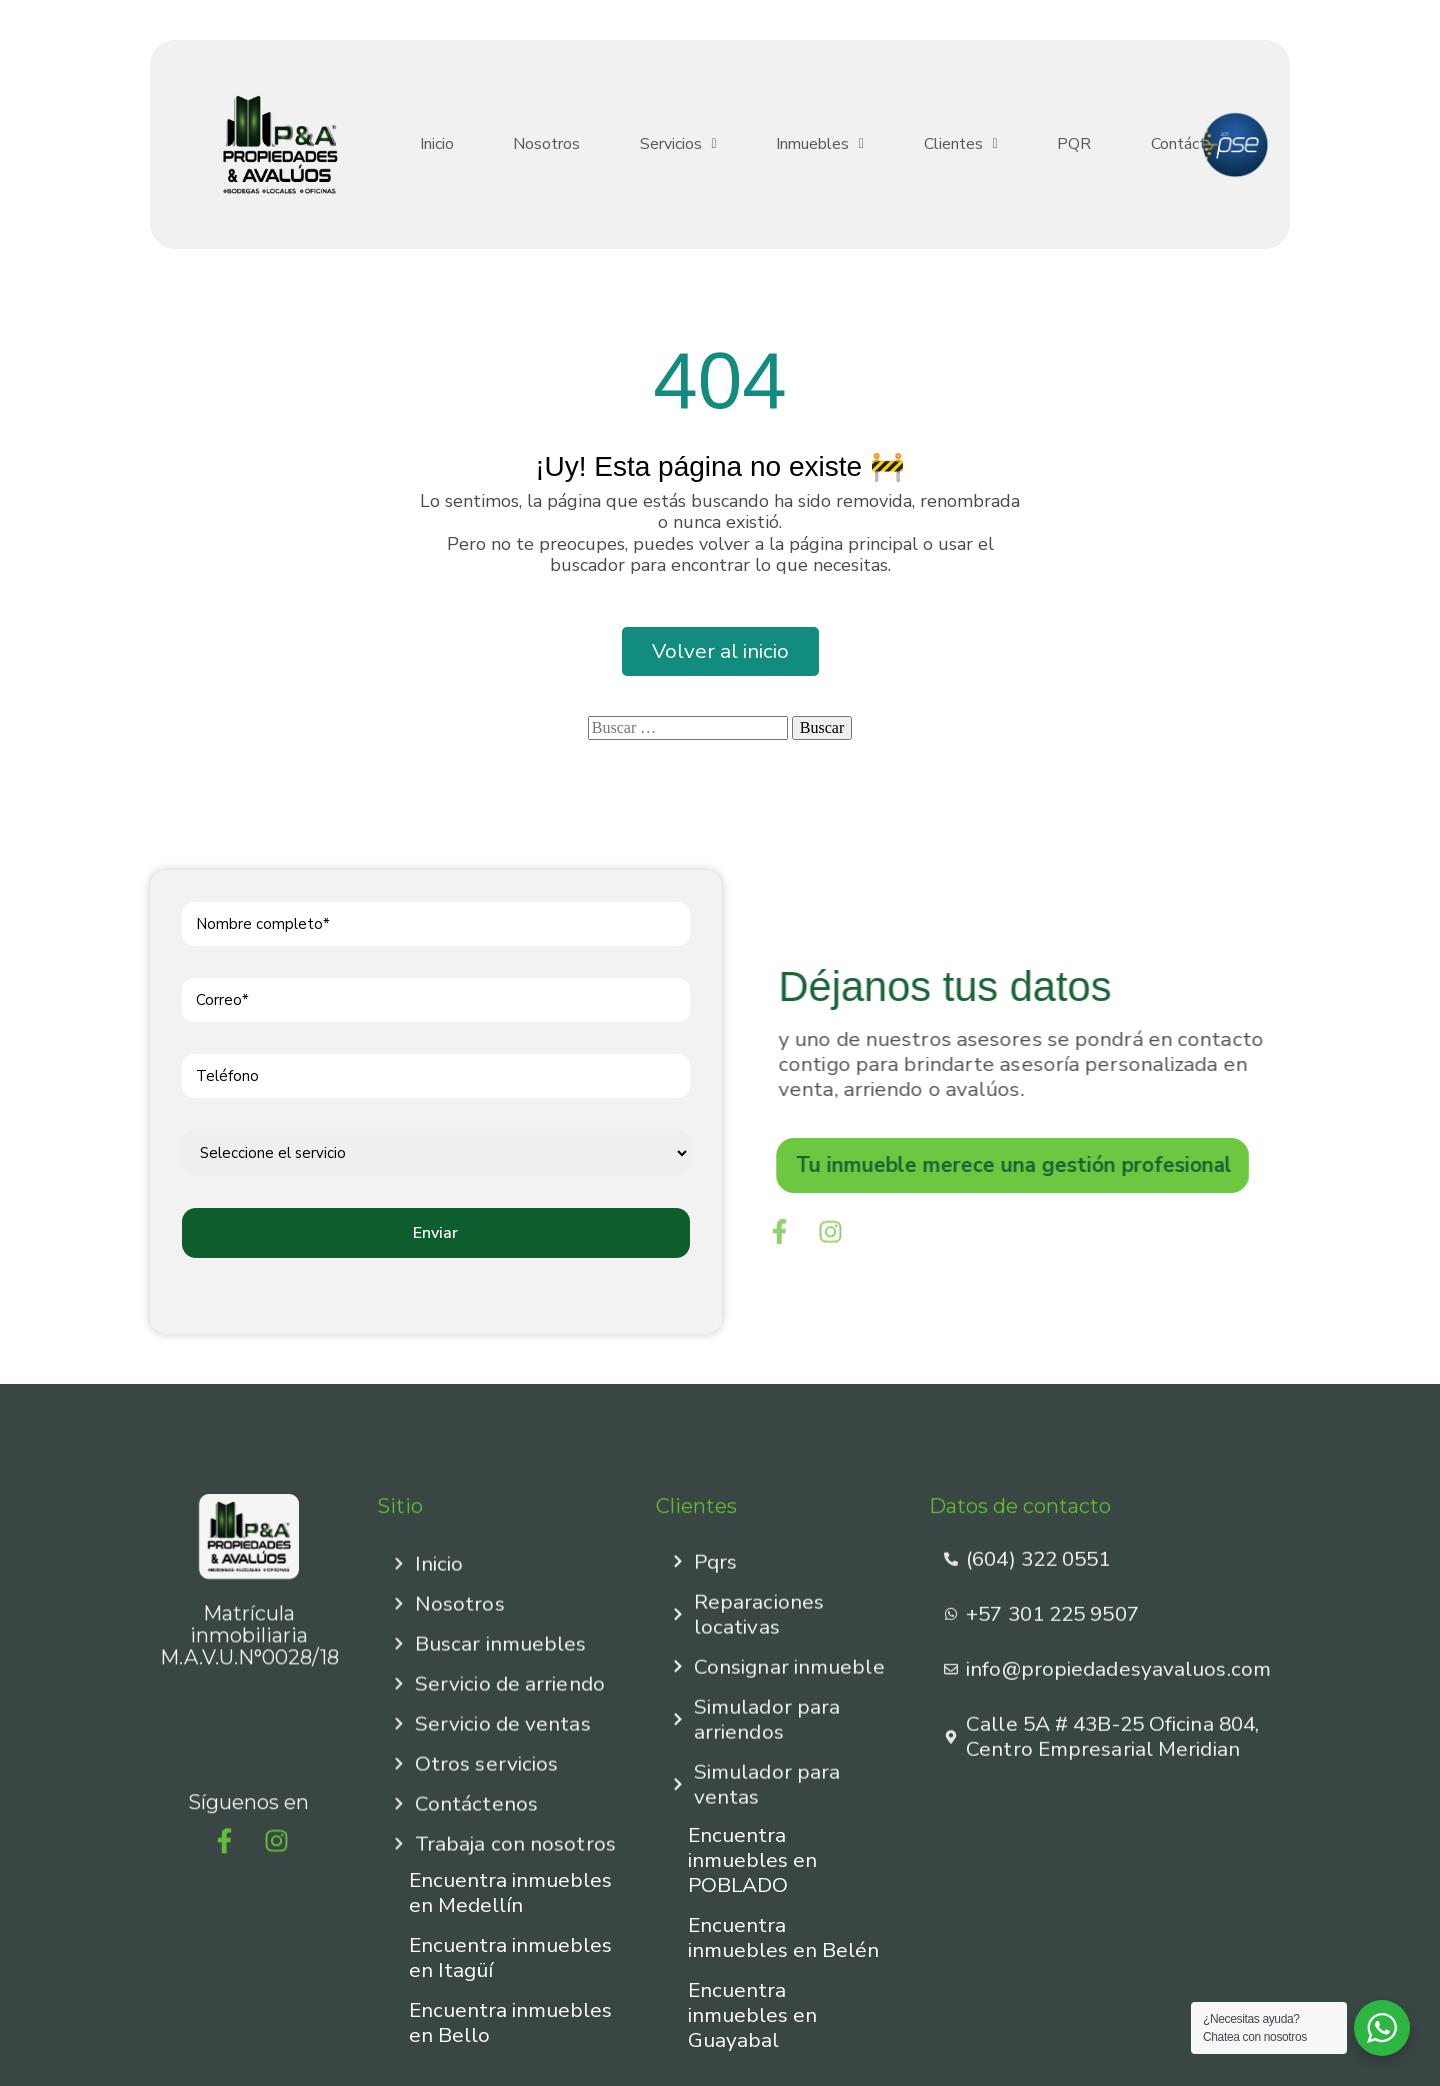  Describe the element at coordinates (653, 144) in the screenshot. I see `[button]` at that location.